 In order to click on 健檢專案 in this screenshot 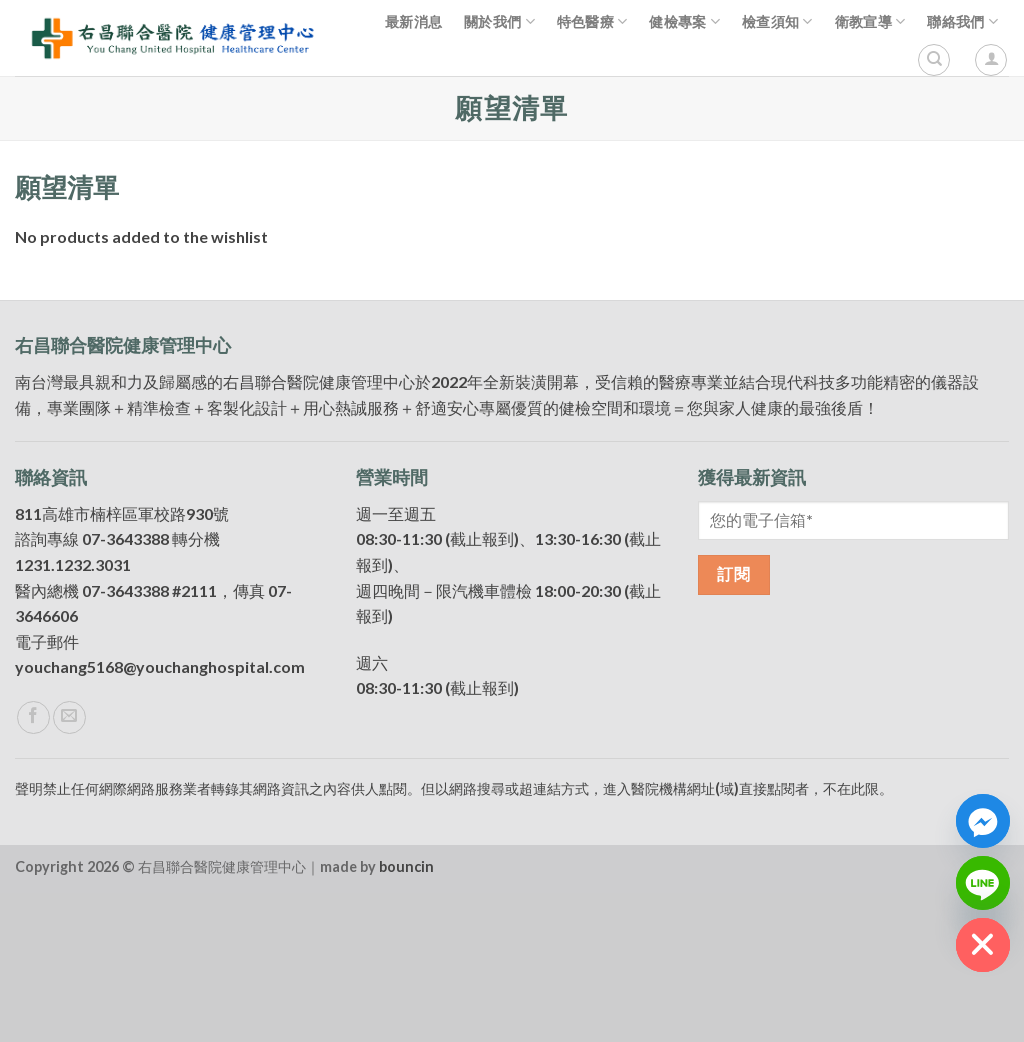, I will do `click(684, 21)`.